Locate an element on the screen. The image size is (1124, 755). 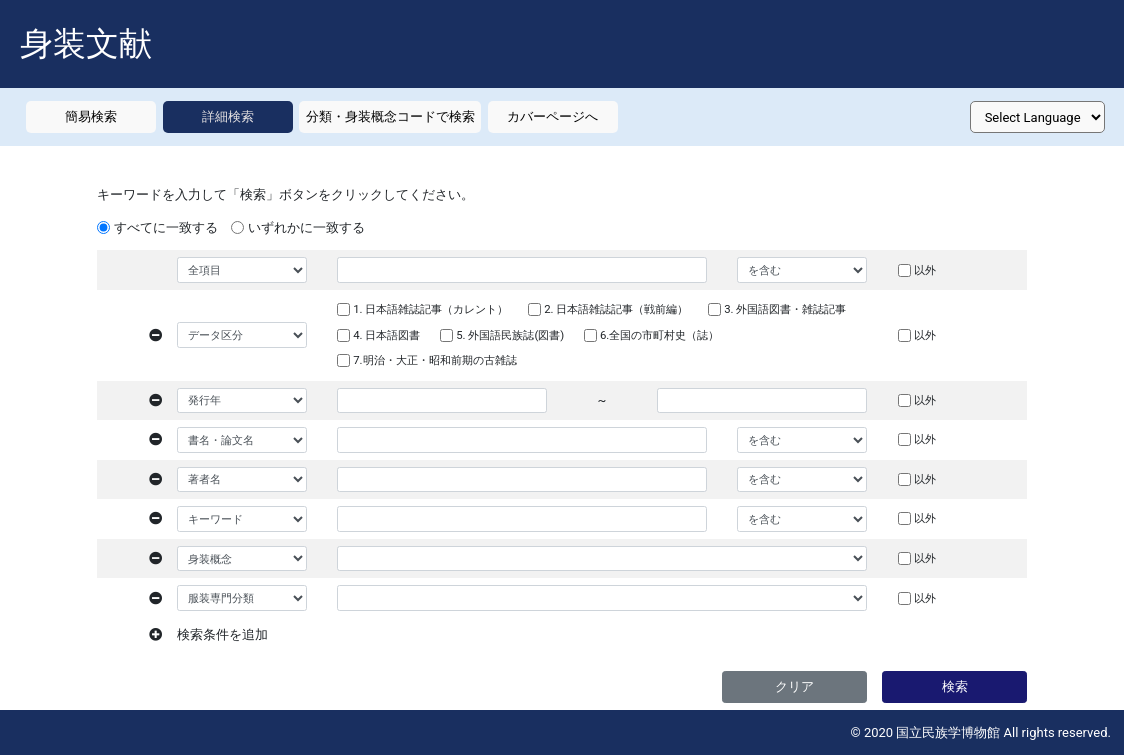
5. 外国語民族誌(図書) is located at coordinates (510, 335).